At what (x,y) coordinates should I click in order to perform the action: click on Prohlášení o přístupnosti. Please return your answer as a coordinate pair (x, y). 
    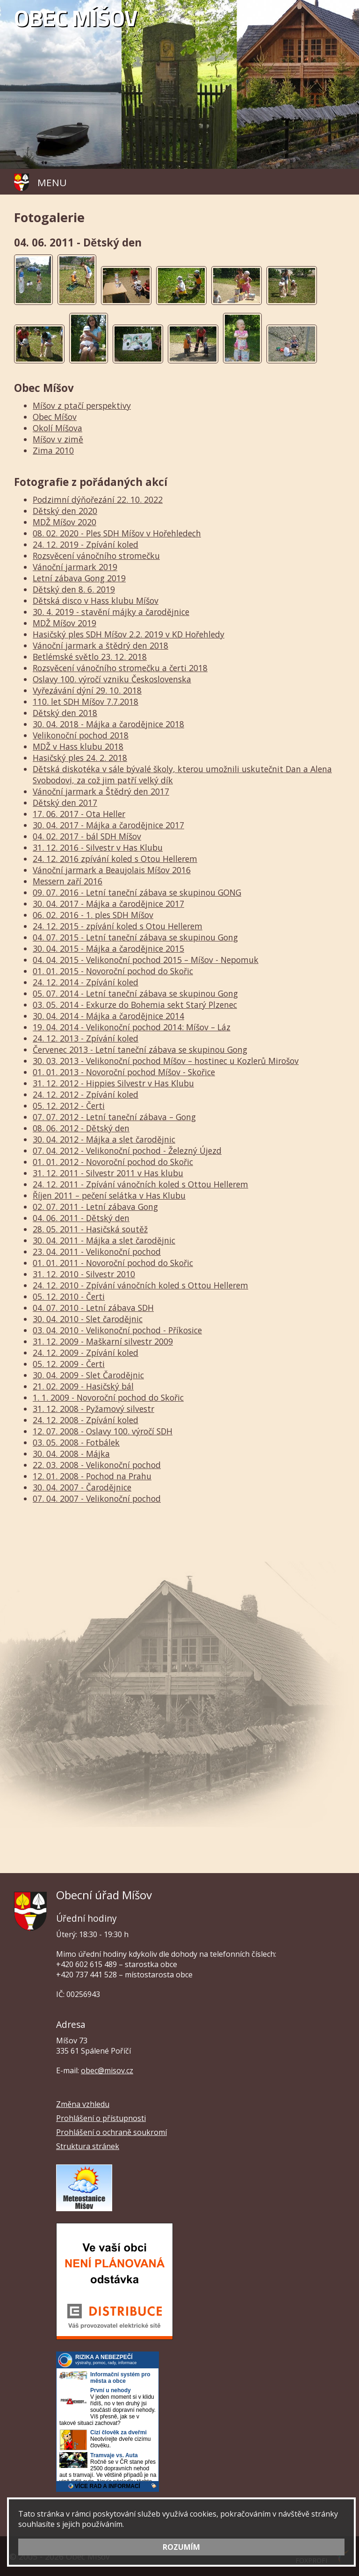
    Looking at the image, I should click on (101, 2118).